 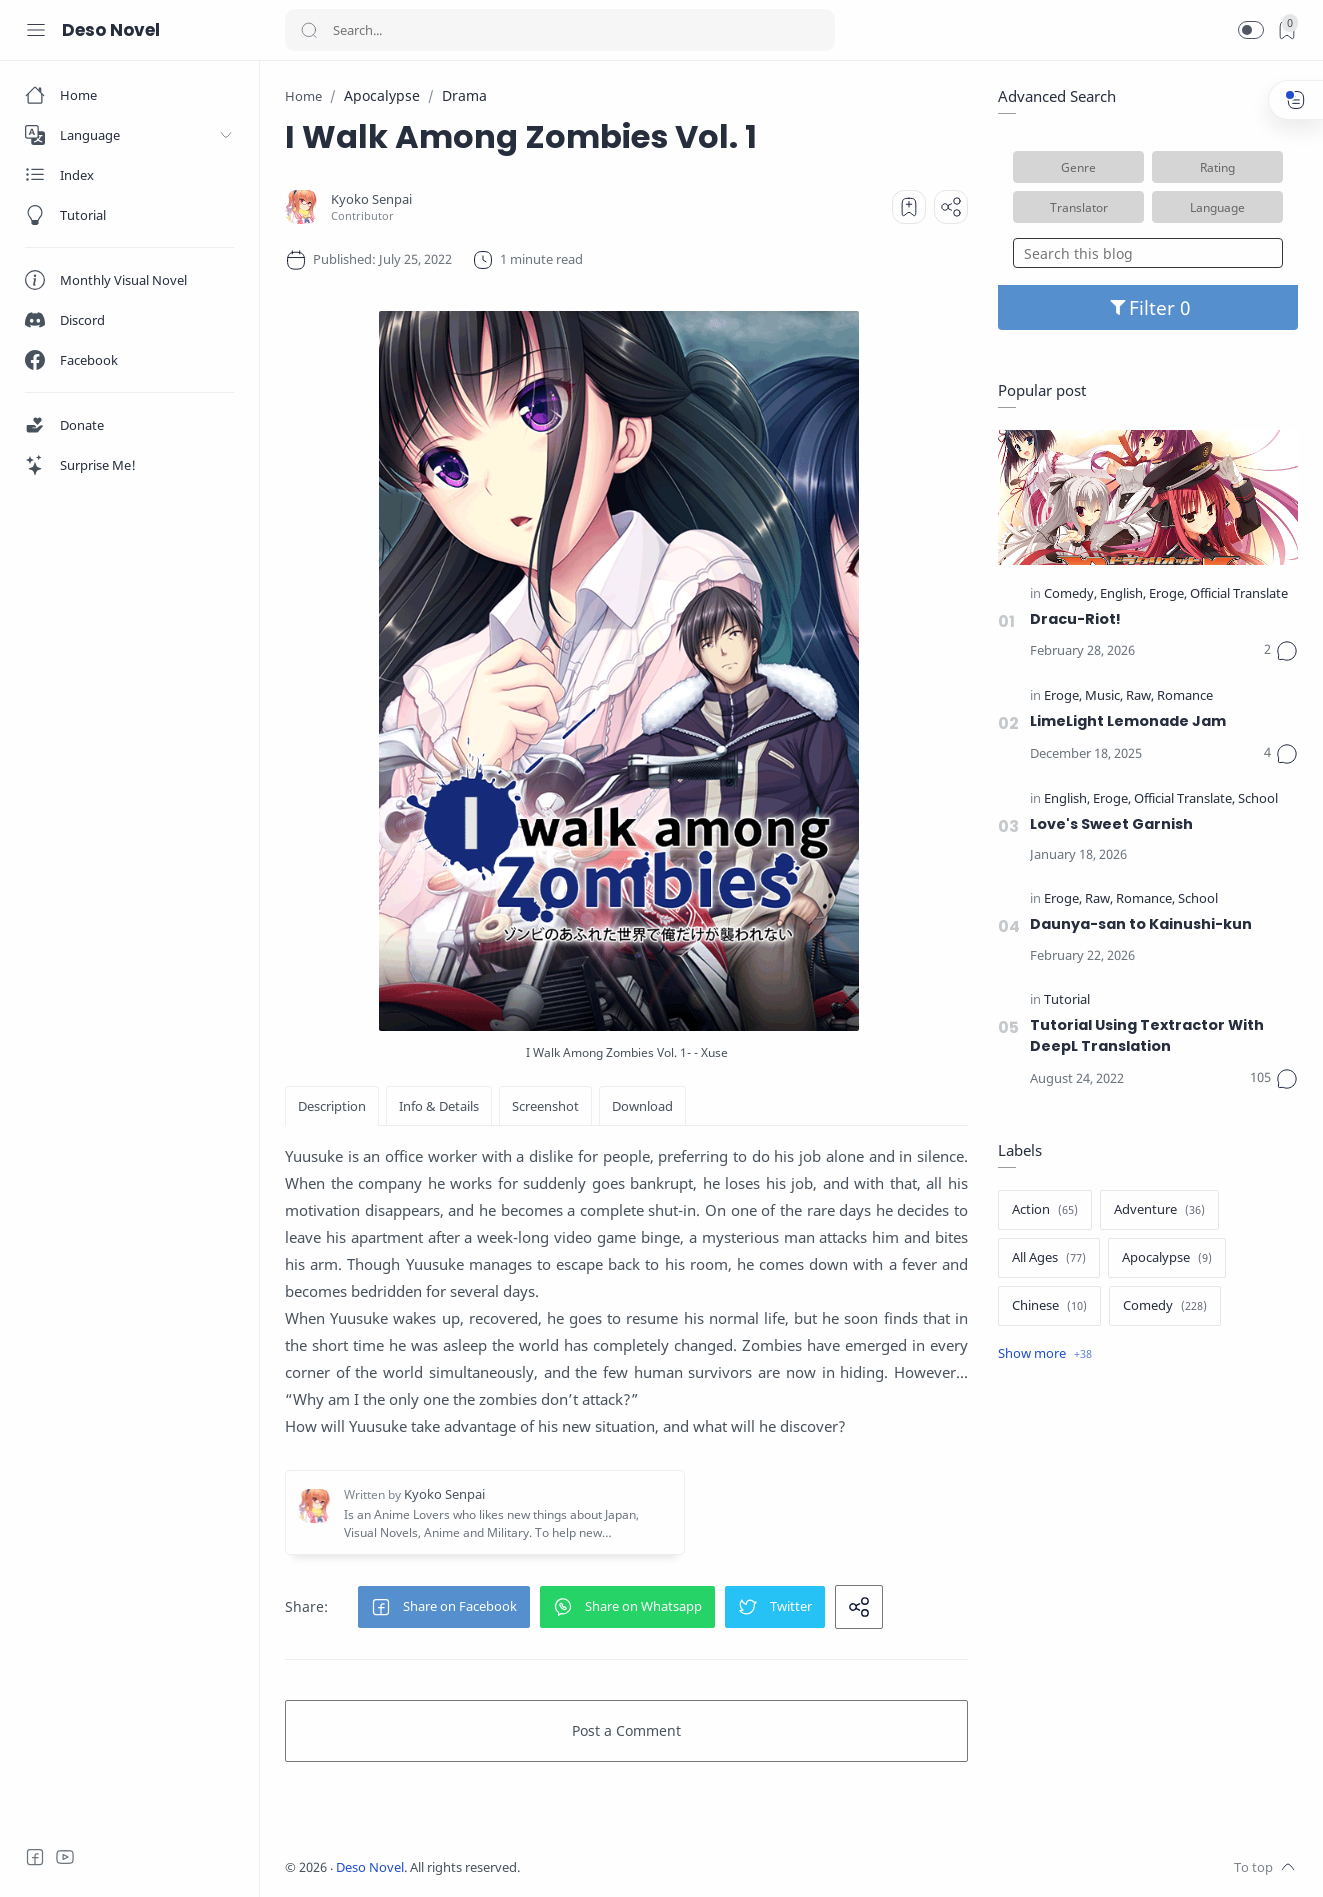 I want to click on [Official Translate], so click(x=1239, y=594).